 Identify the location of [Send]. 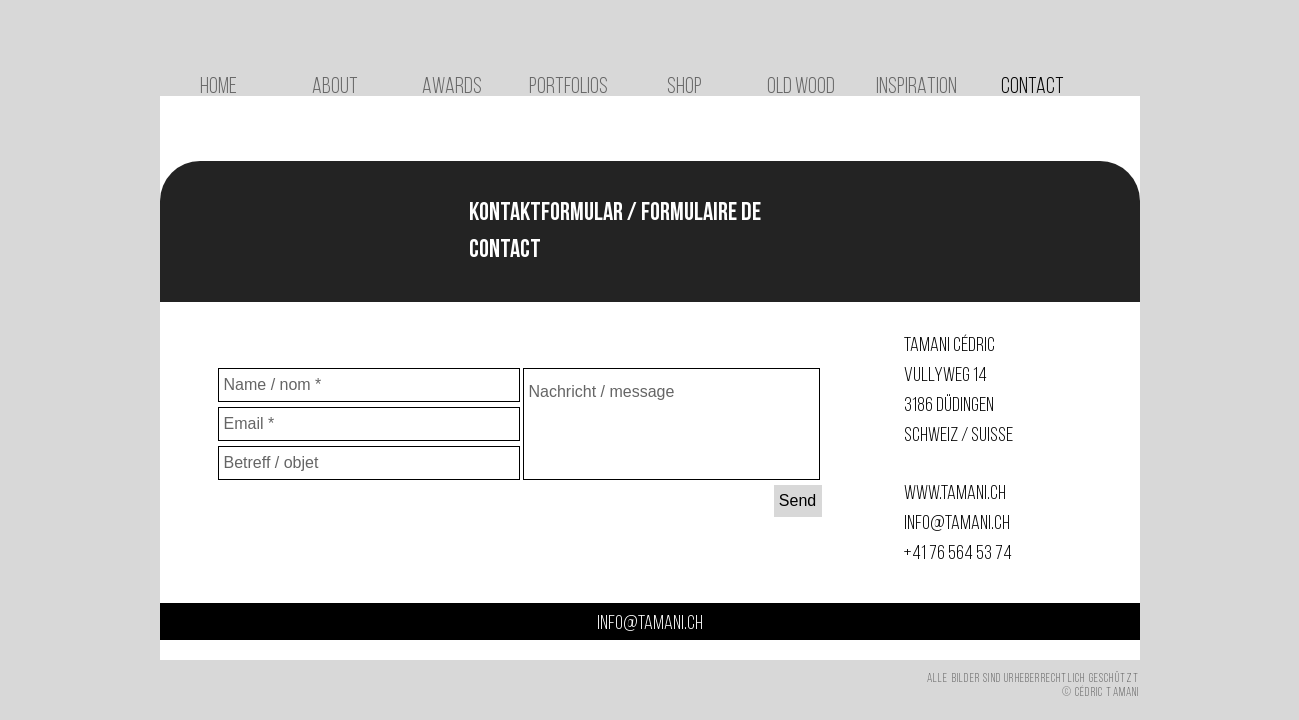
(798, 501).